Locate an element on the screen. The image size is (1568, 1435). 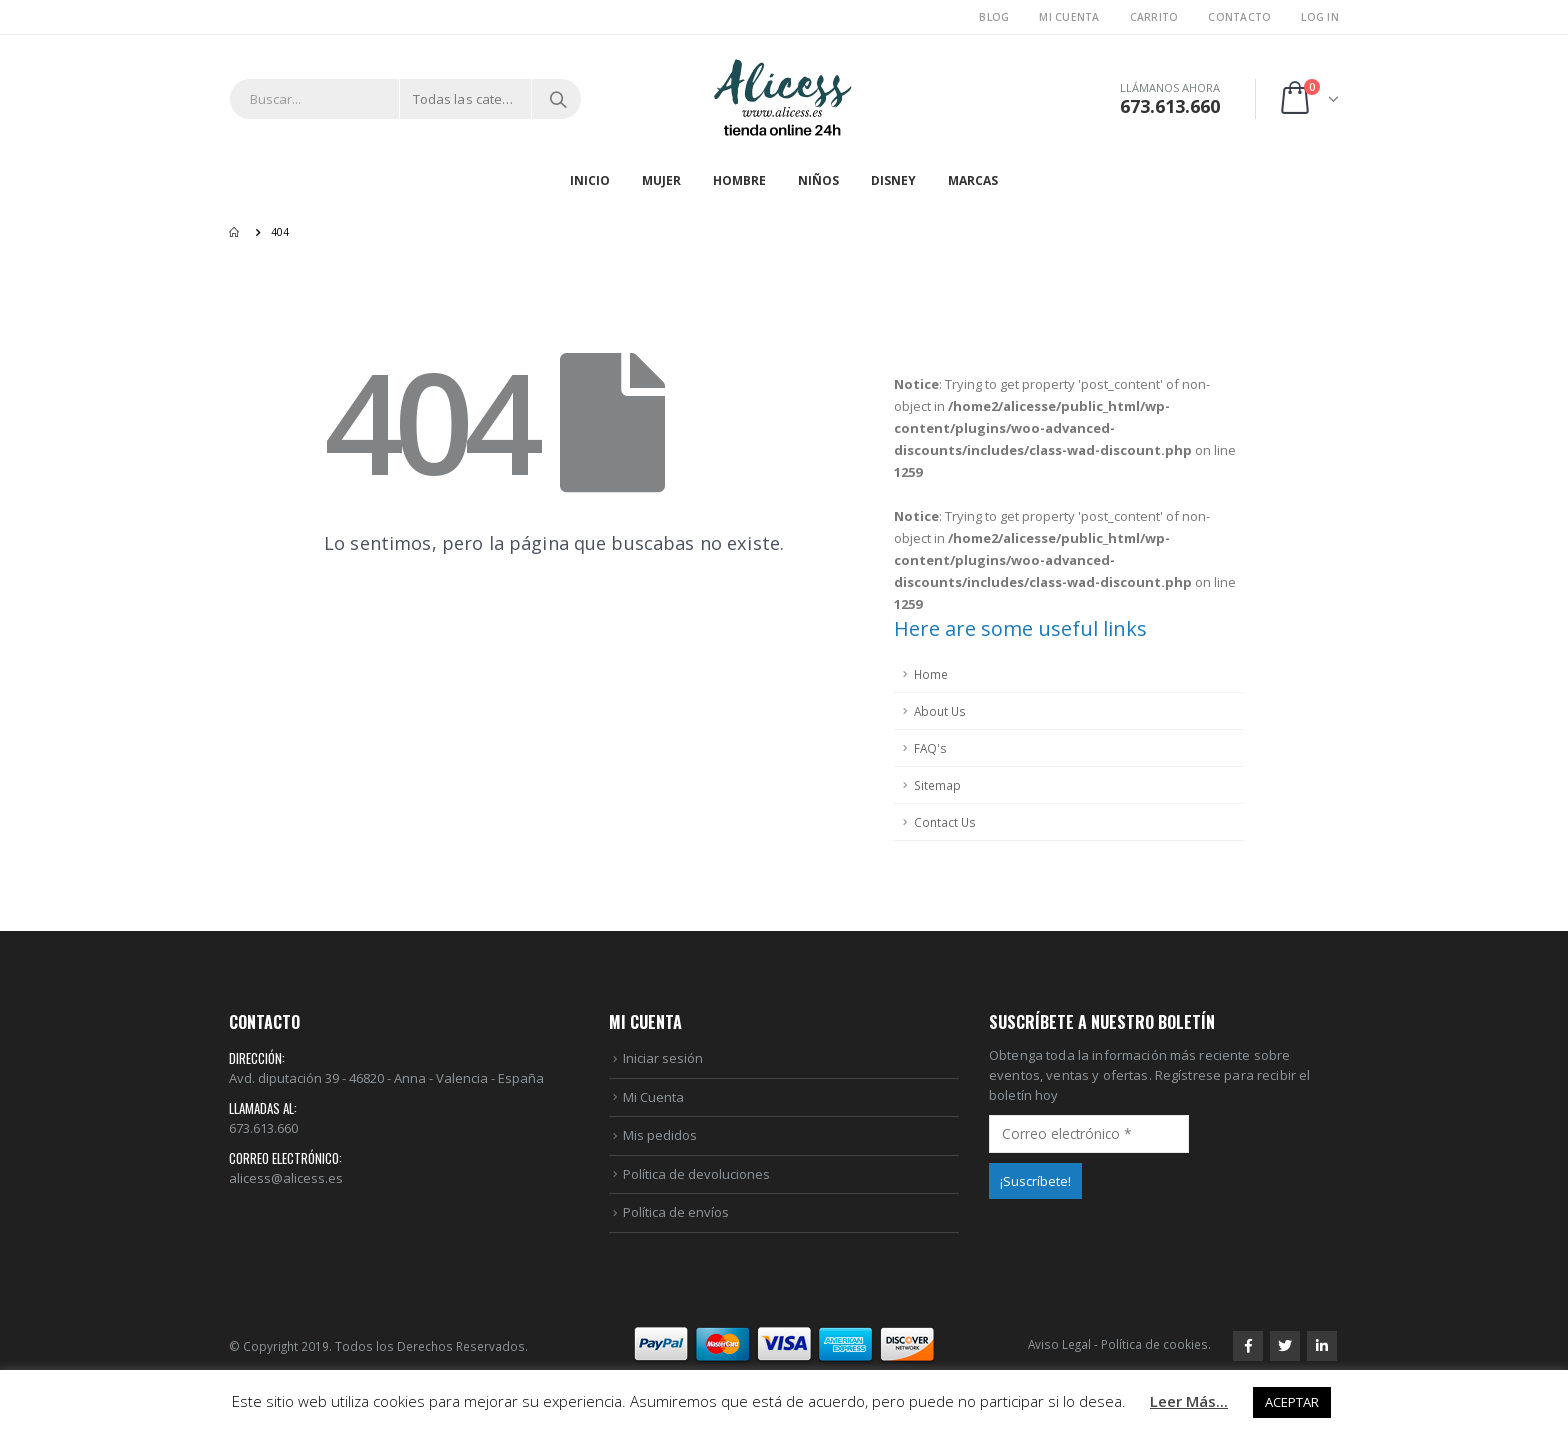
Leer Más... is located at coordinates (1189, 1401).